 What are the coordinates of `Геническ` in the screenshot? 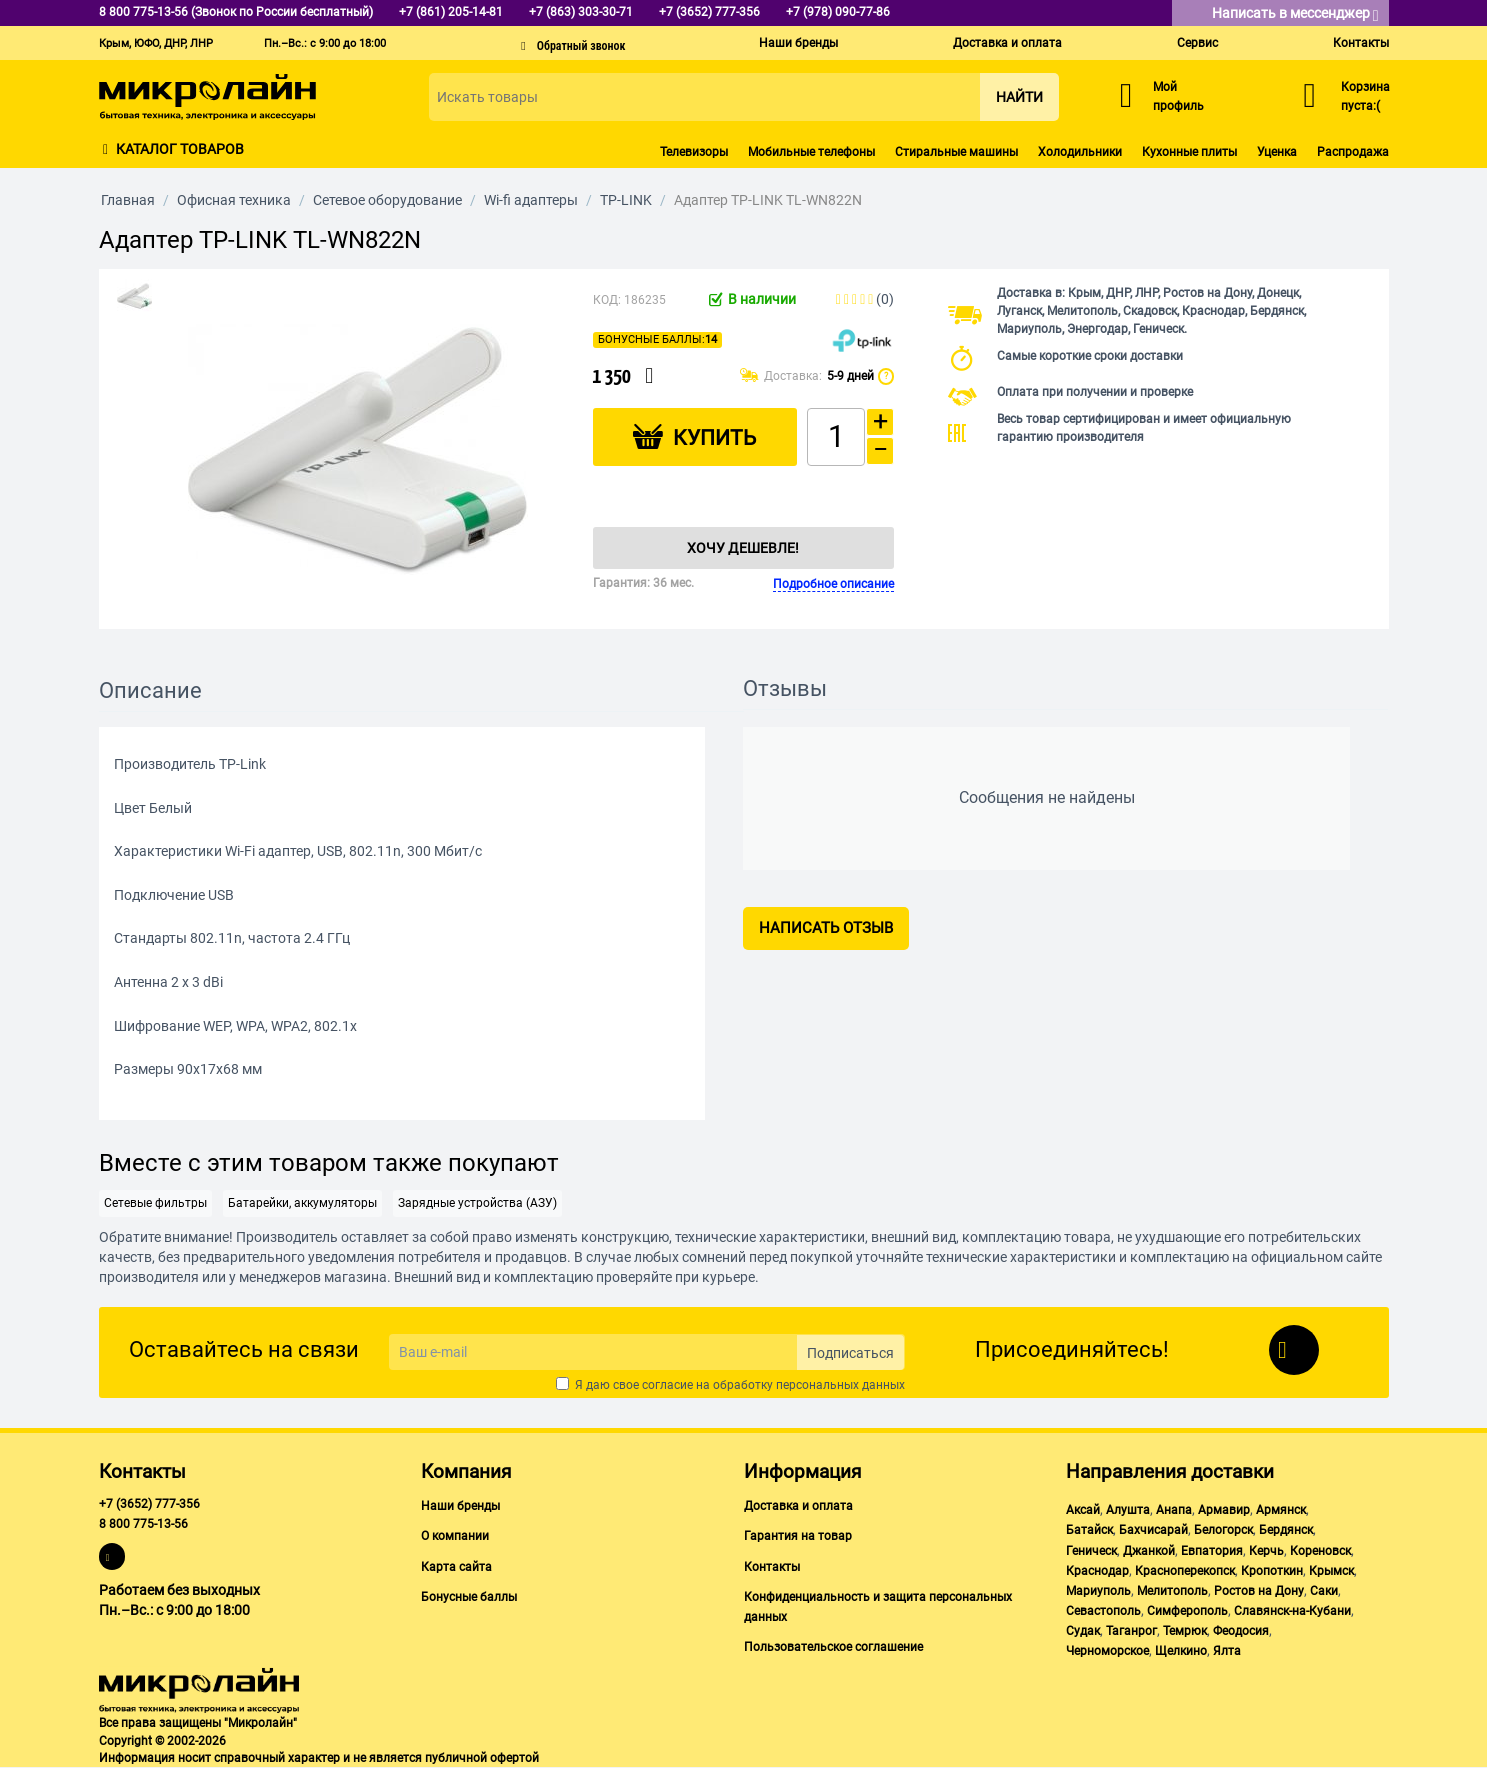 It's located at (1091, 1551).